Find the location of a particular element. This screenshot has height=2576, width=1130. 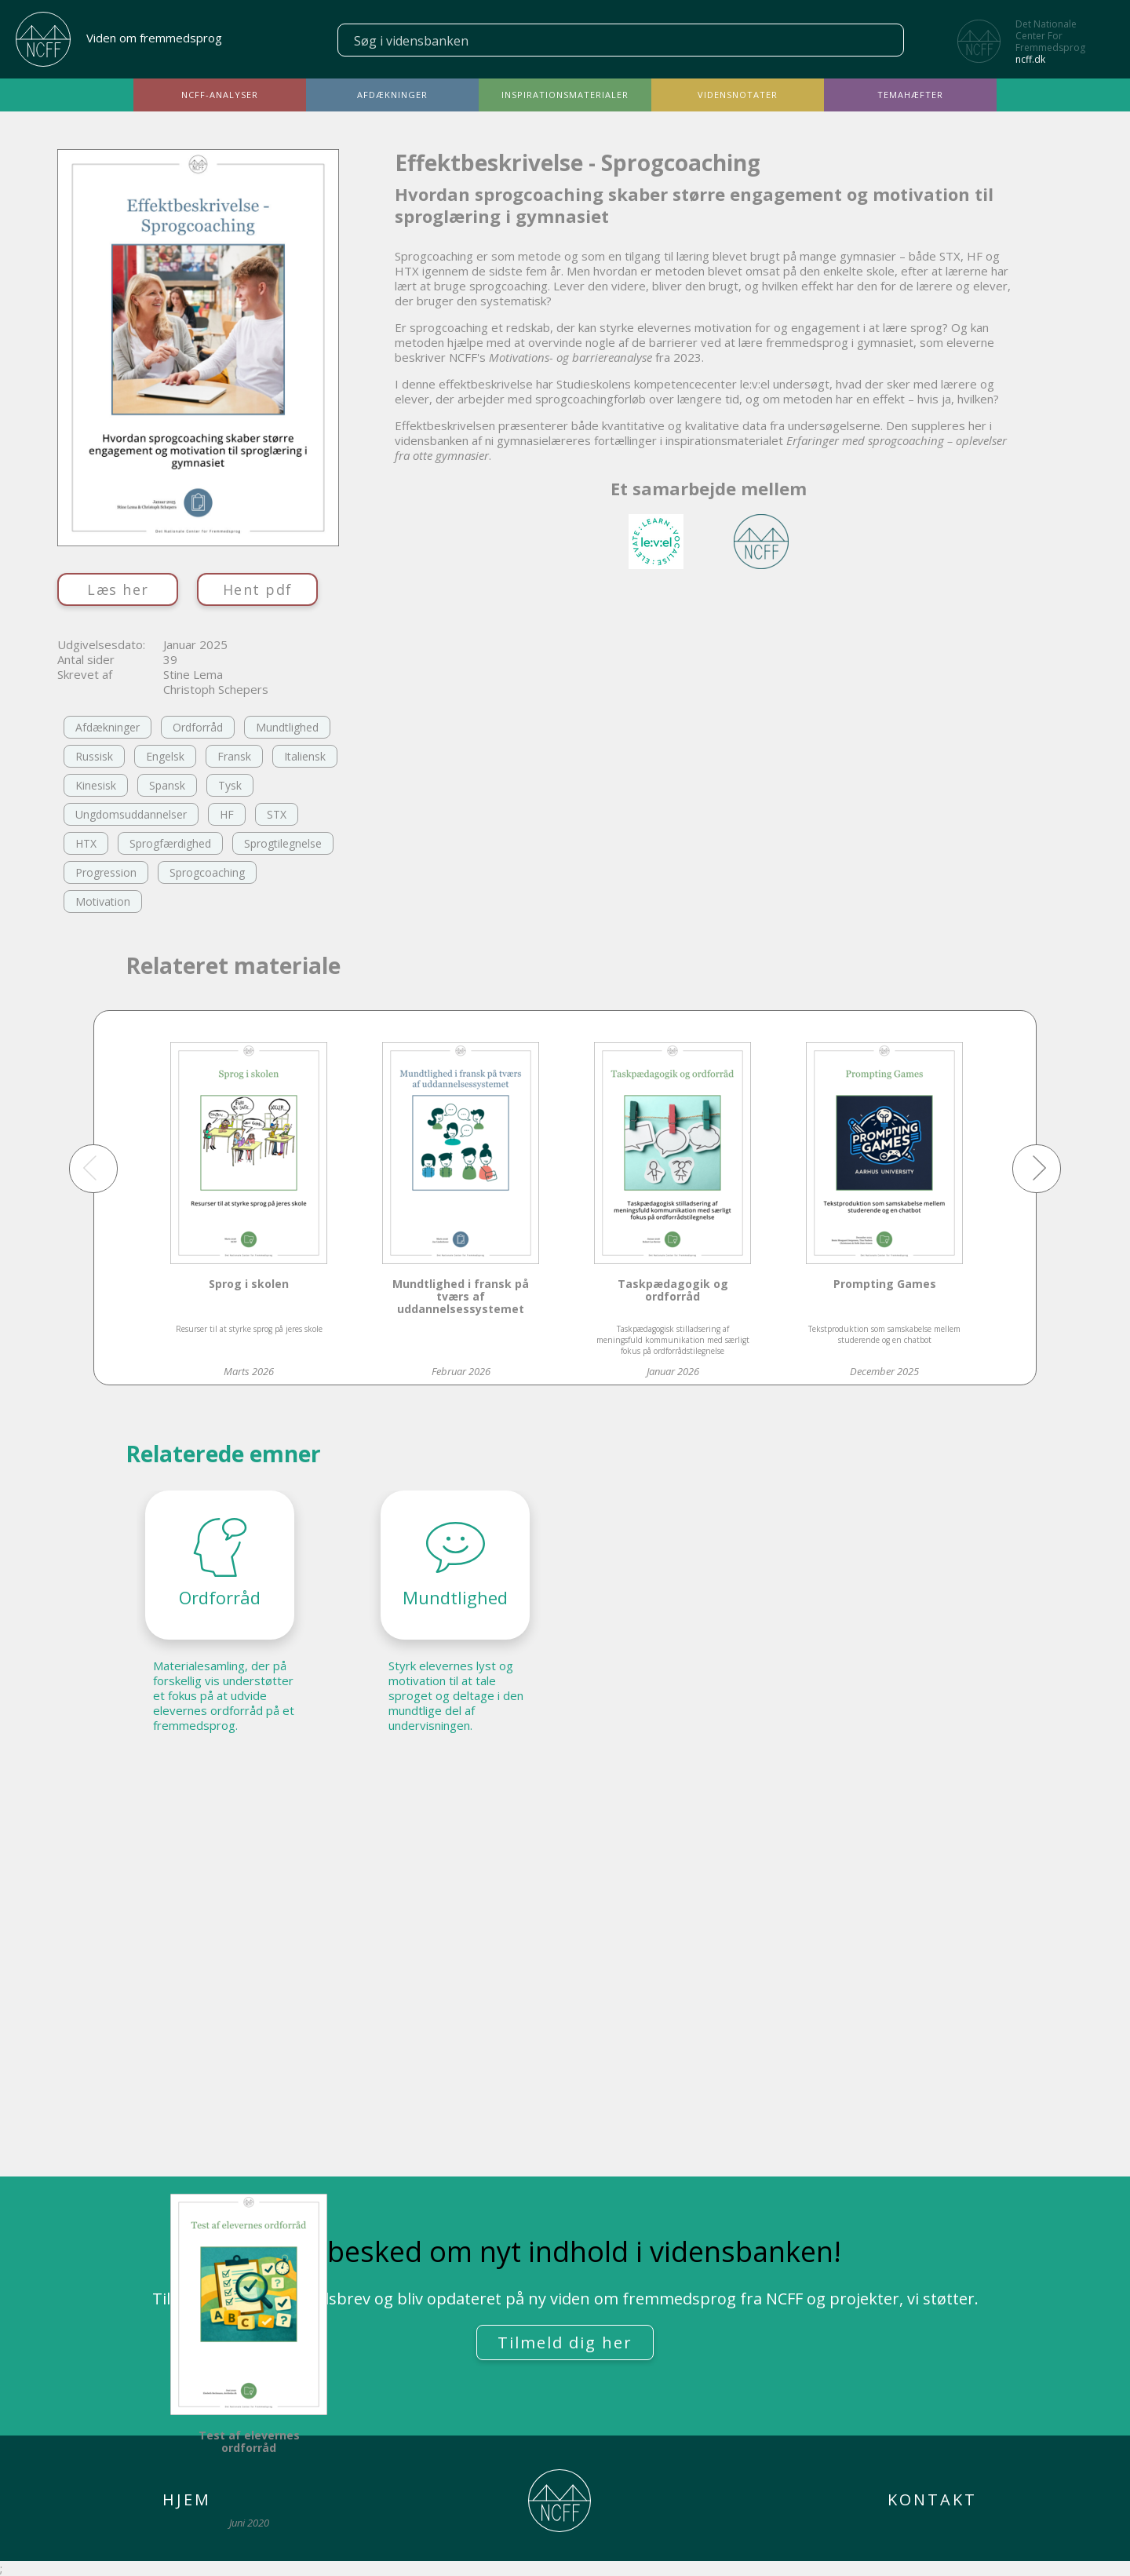

Læs her is located at coordinates (118, 589).